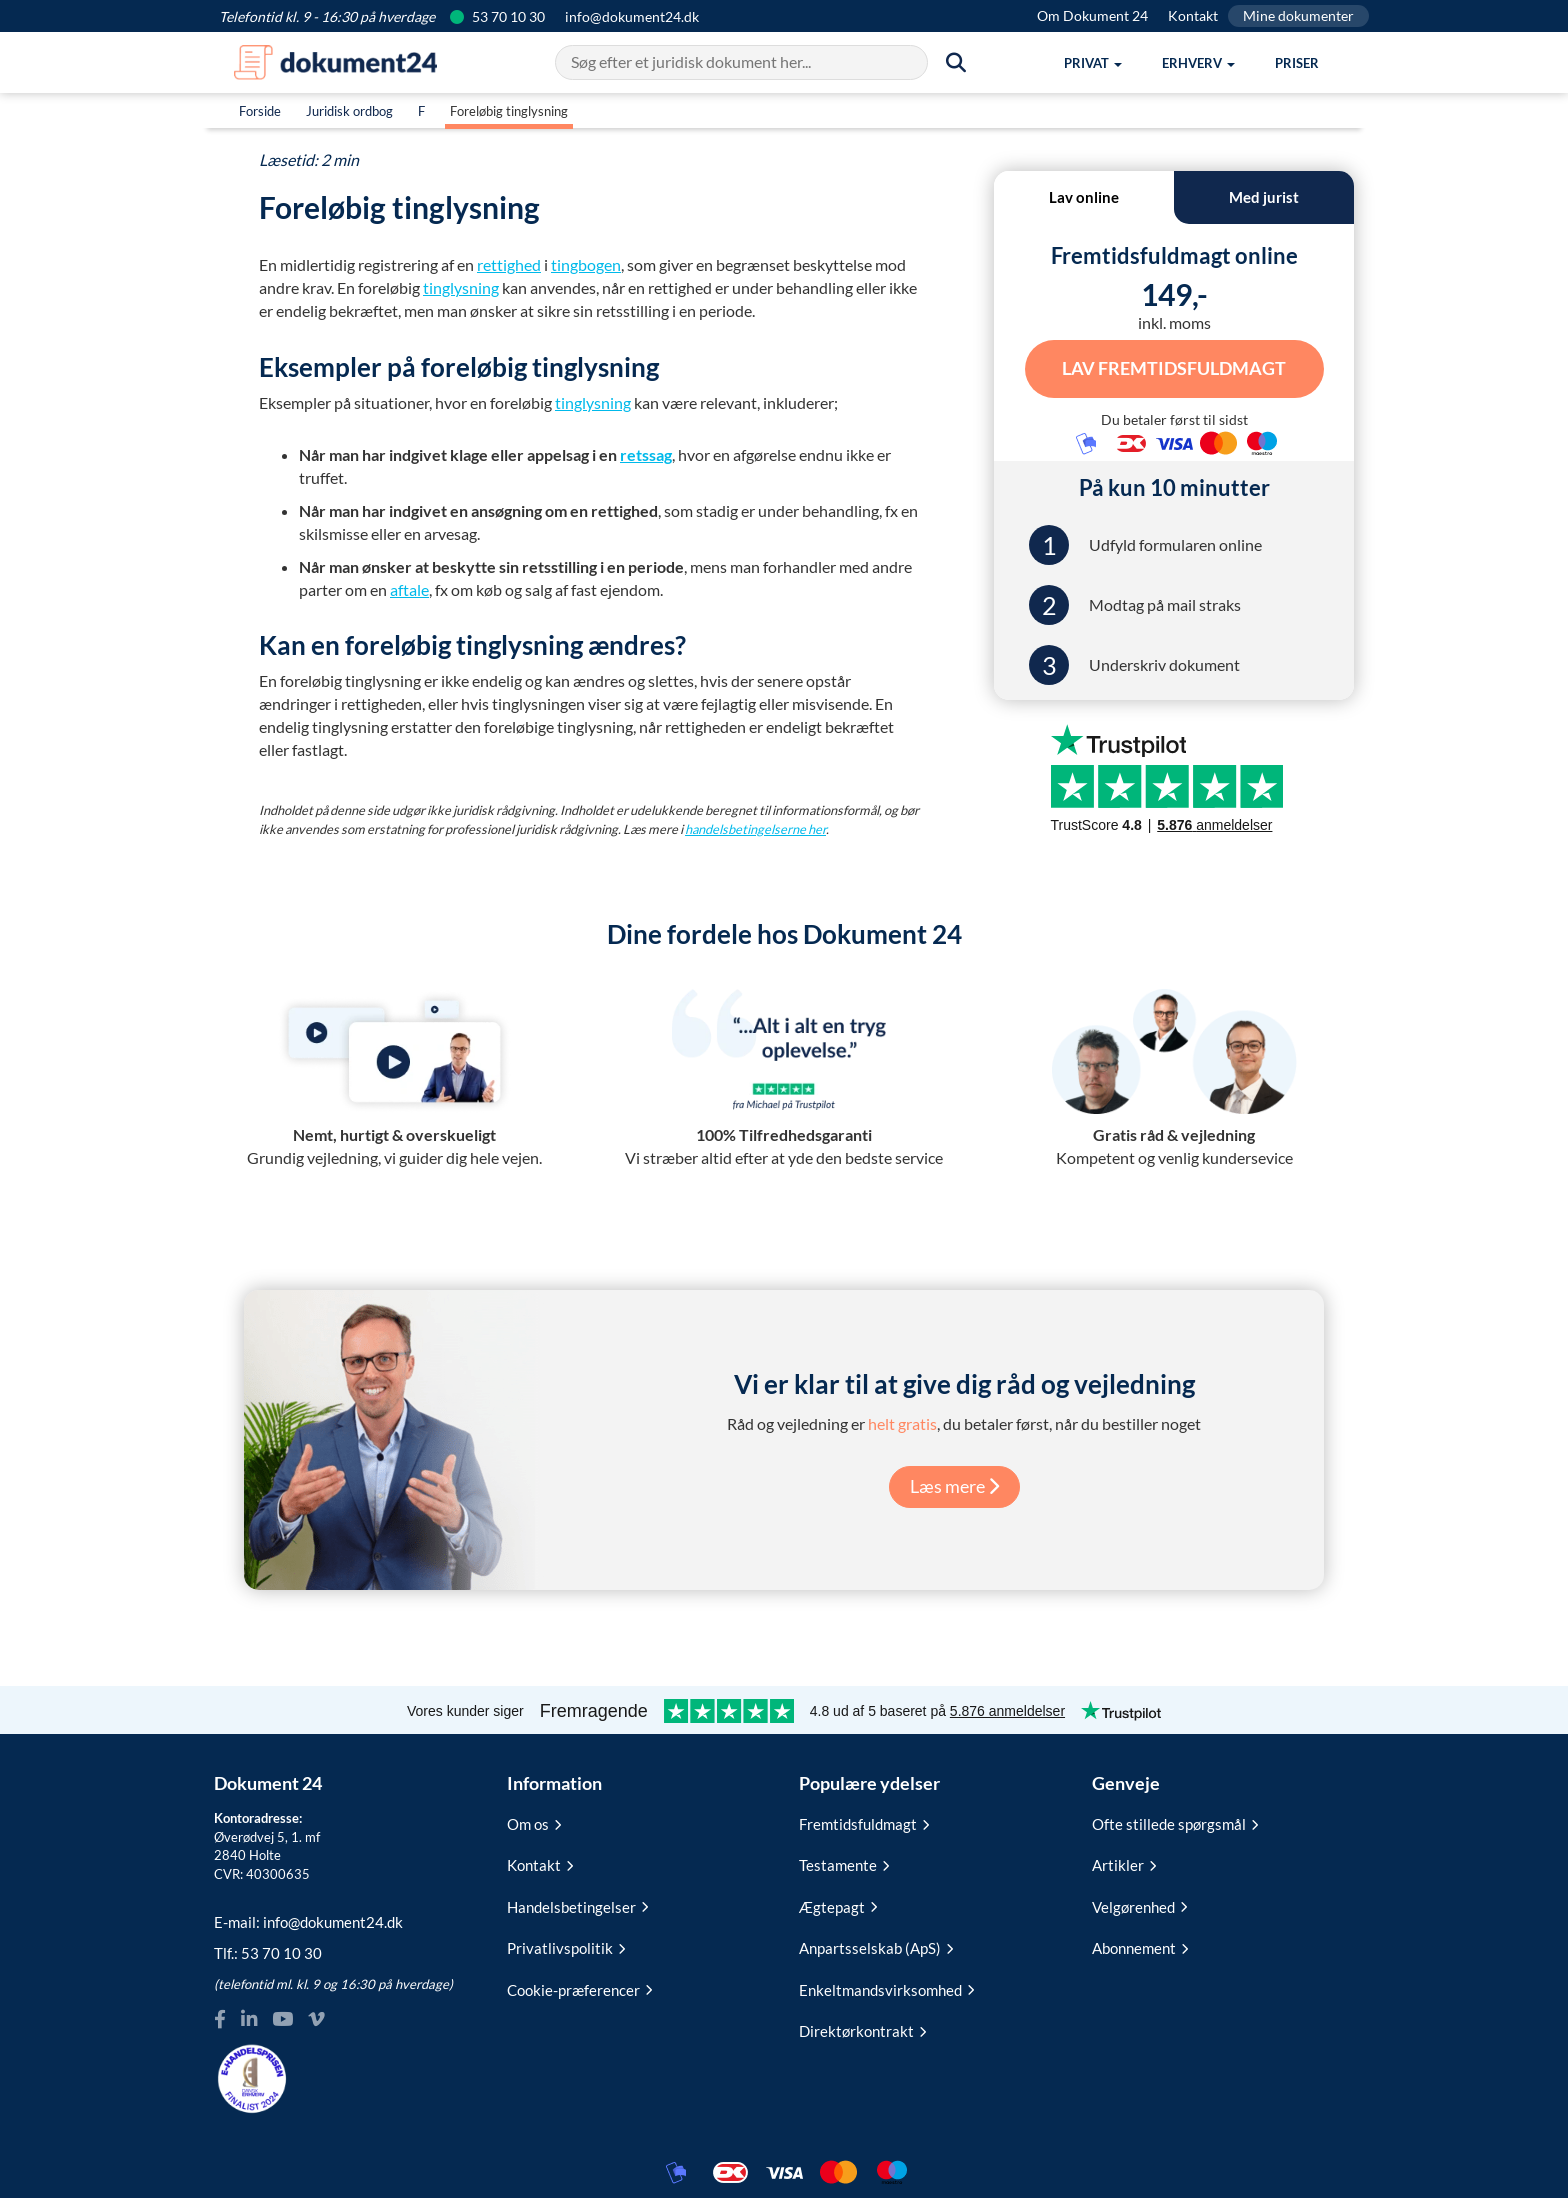 This screenshot has width=1568, height=2198. What do you see at coordinates (844, 1864) in the screenshot?
I see `Testamente` at bounding box center [844, 1864].